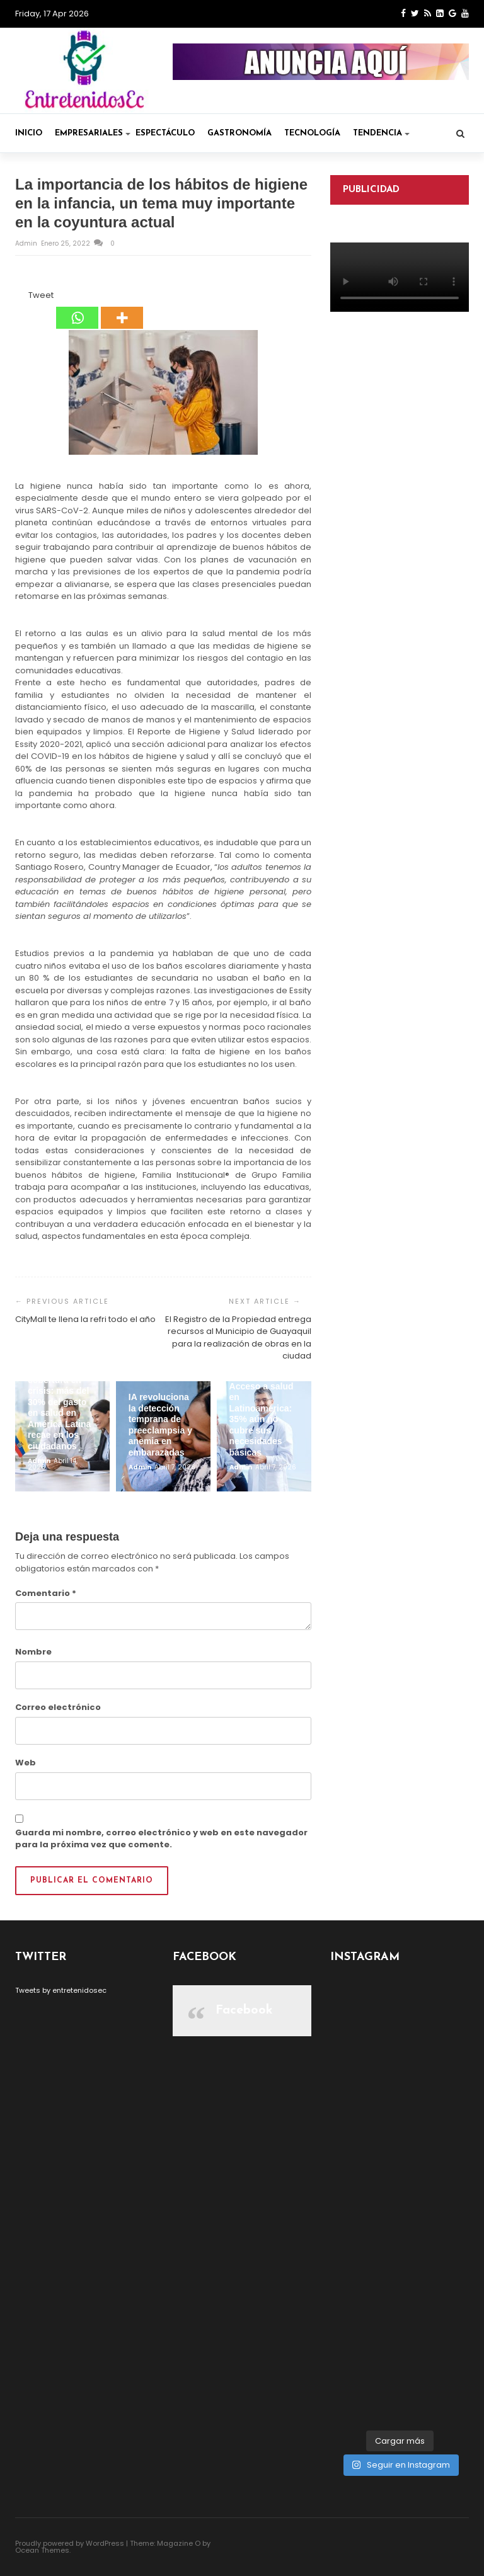 The height and width of the screenshot is (2576, 484). I want to click on Tendencia, so click(381, 133).